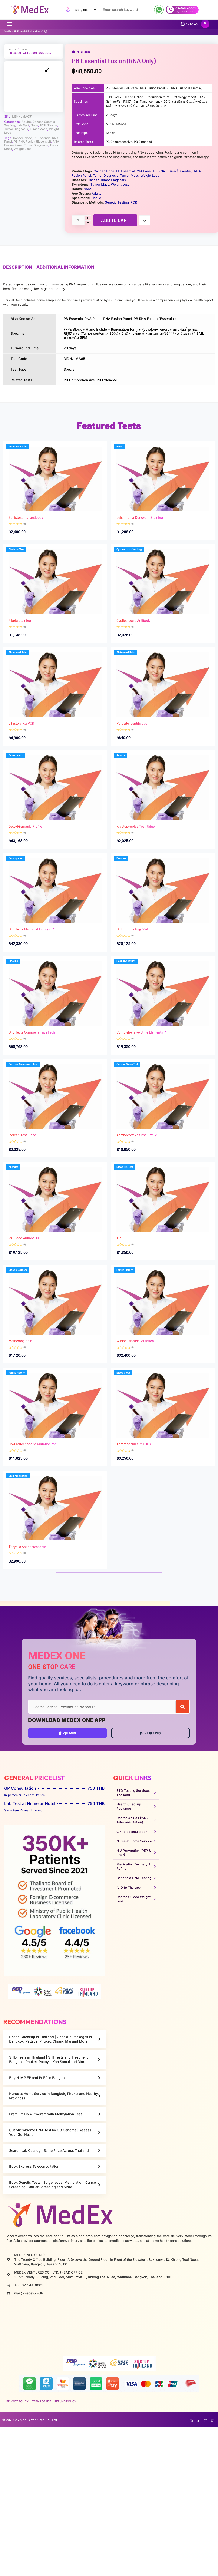 Image resolution: width=218 pixels, height=2576 pixels. Describe the element at coordinates (7, 31) in the screenshot. I see `MedEx` at that location.